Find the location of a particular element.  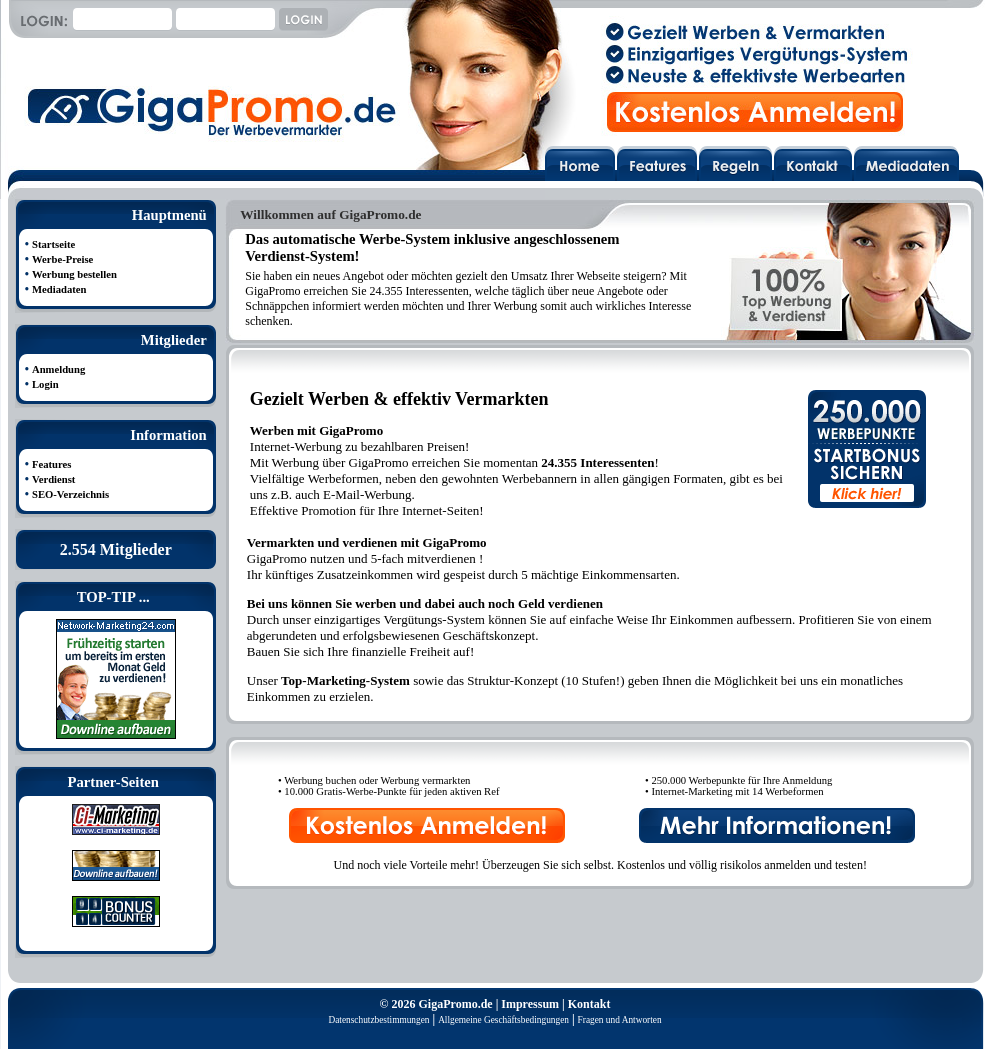

Impressum is located at coordinates (530, 1004).